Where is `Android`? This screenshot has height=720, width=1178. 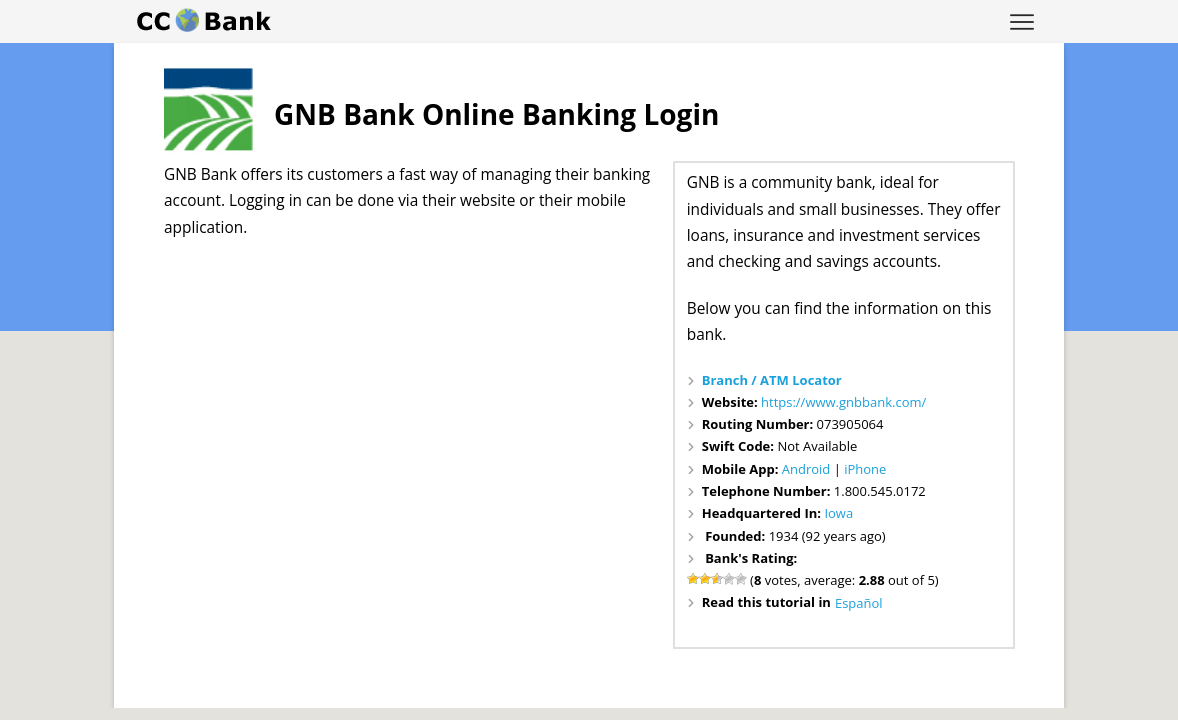
Android is located at coordinates (806, 469).